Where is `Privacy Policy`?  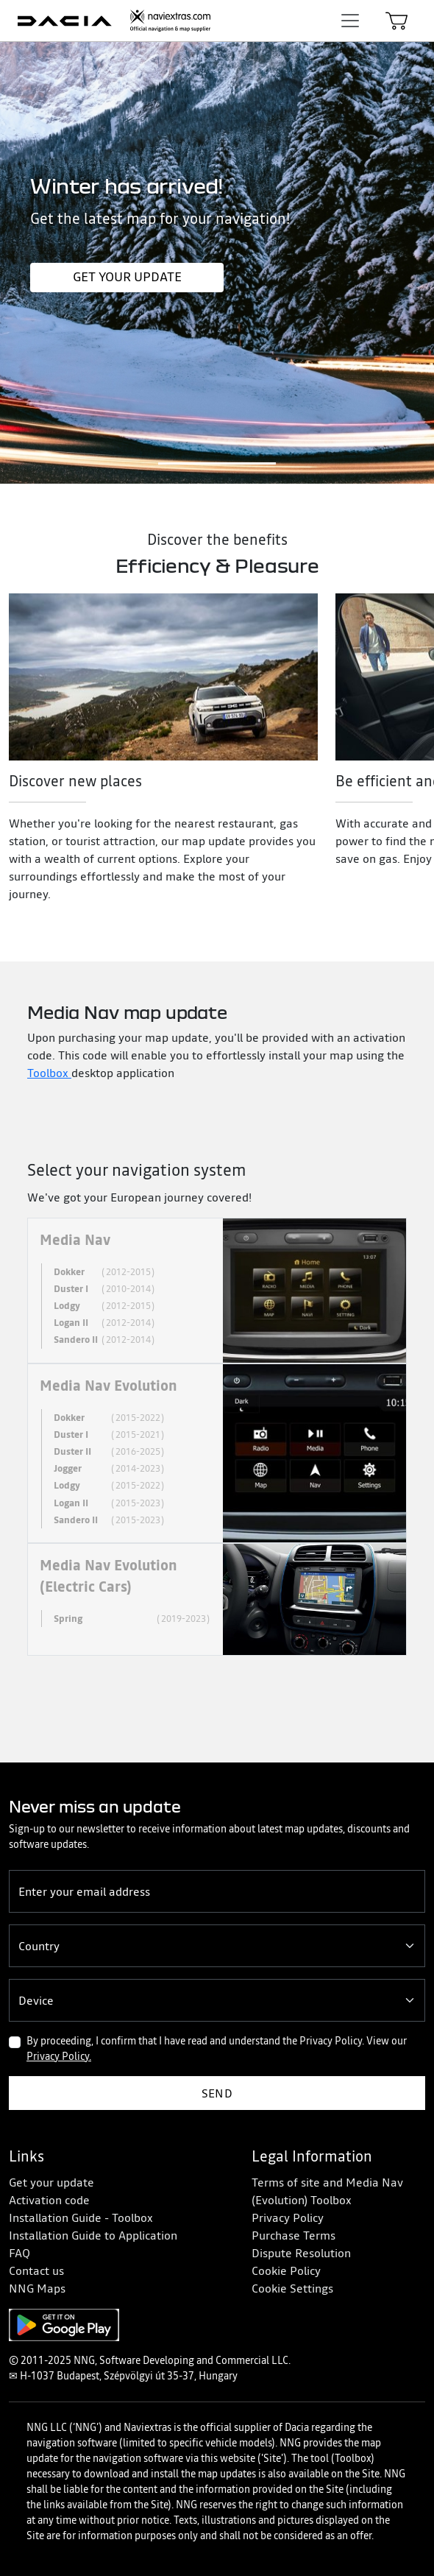
Privacy Policy is located at coordinates (288, 2217).